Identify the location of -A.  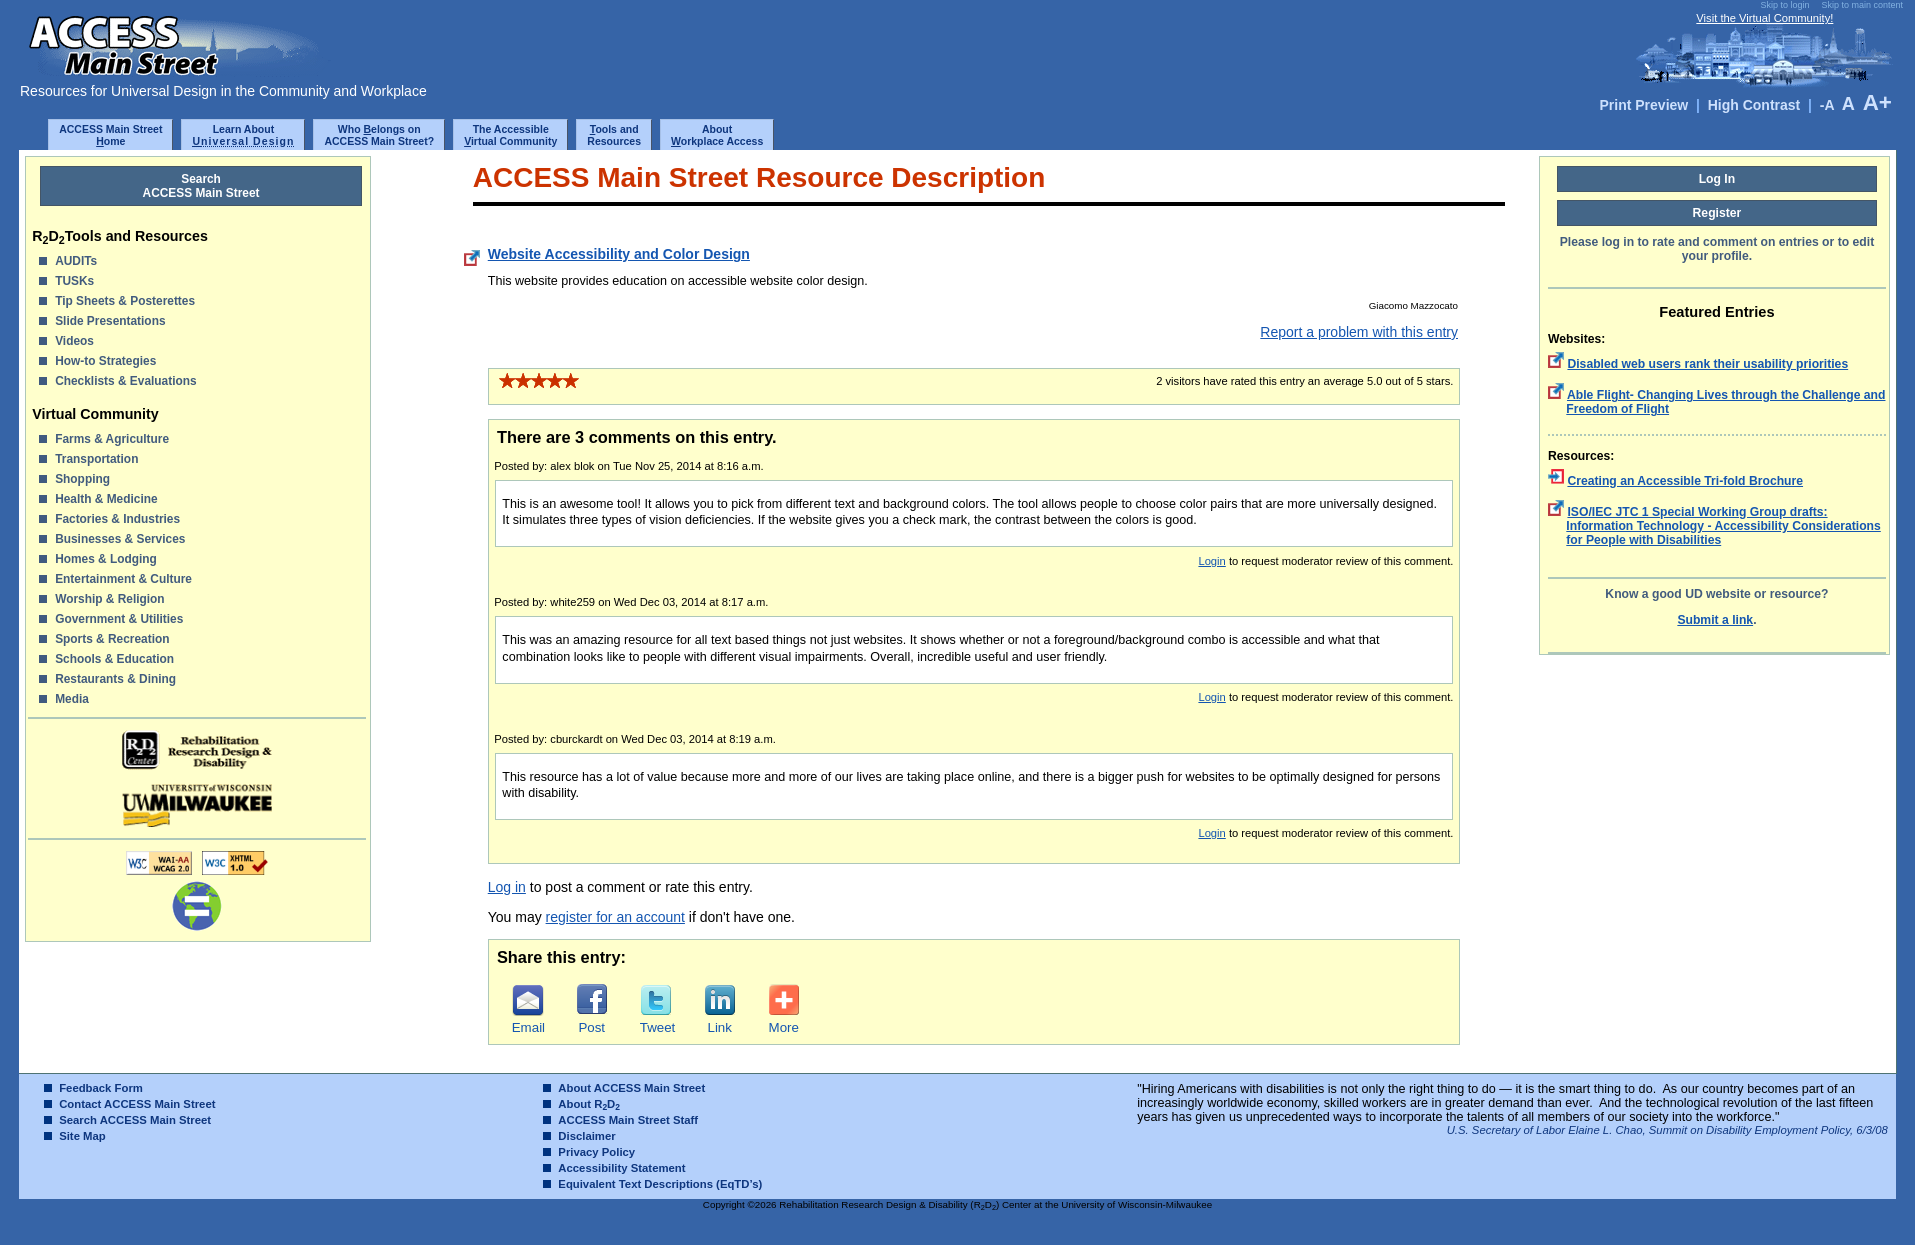
(1827, 105).